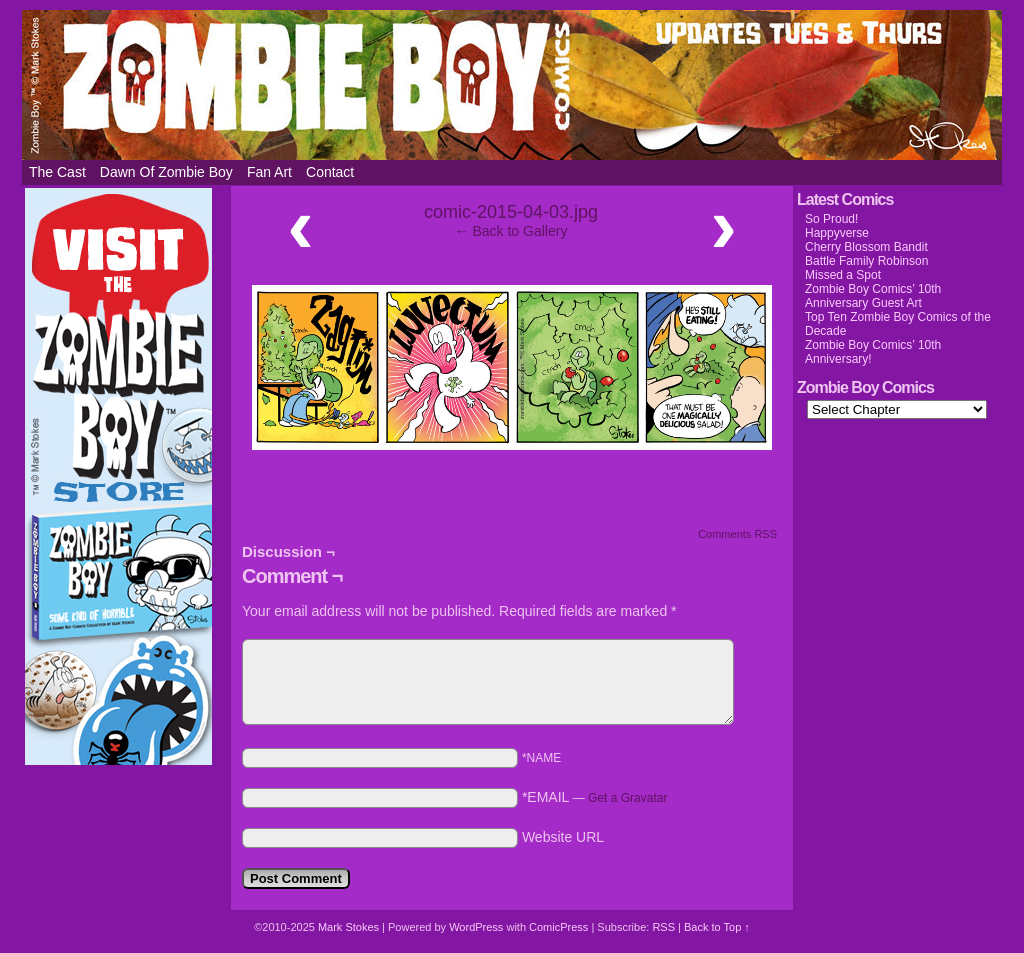  What do you see at coordinates (627, 798) in the screenshot?
I see `Get a Gravatar` at bounding box center [627, 798].